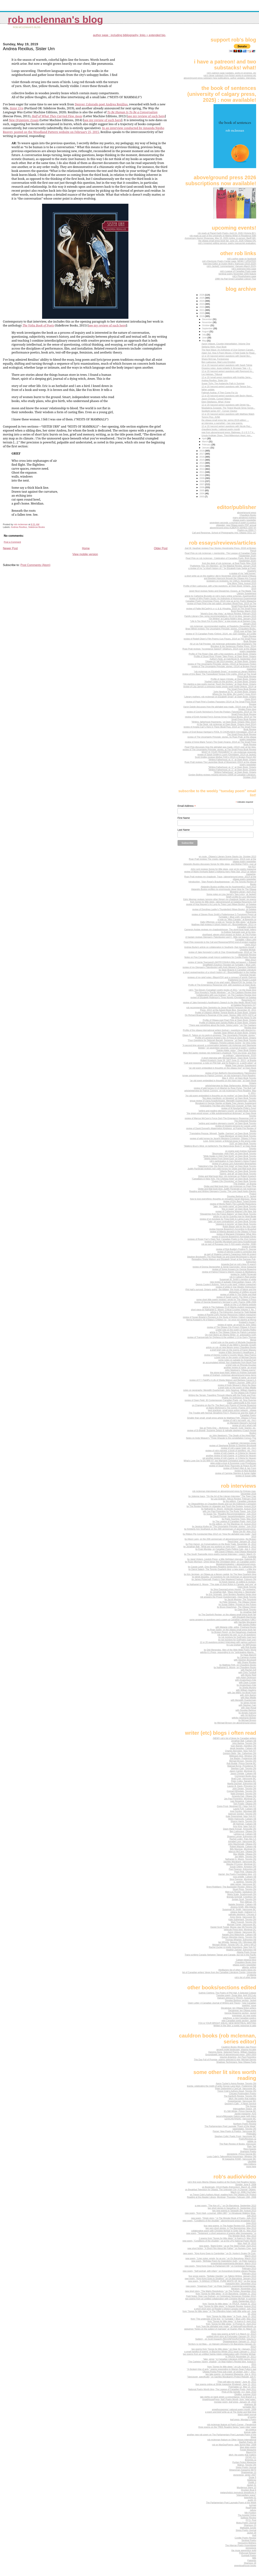  What do you see at coordinates (229, 2359) in the screenshot?
I see `"lake, verse," in Canadian Literature #208 (spring 2011)` at bounding box center [229, 2359].